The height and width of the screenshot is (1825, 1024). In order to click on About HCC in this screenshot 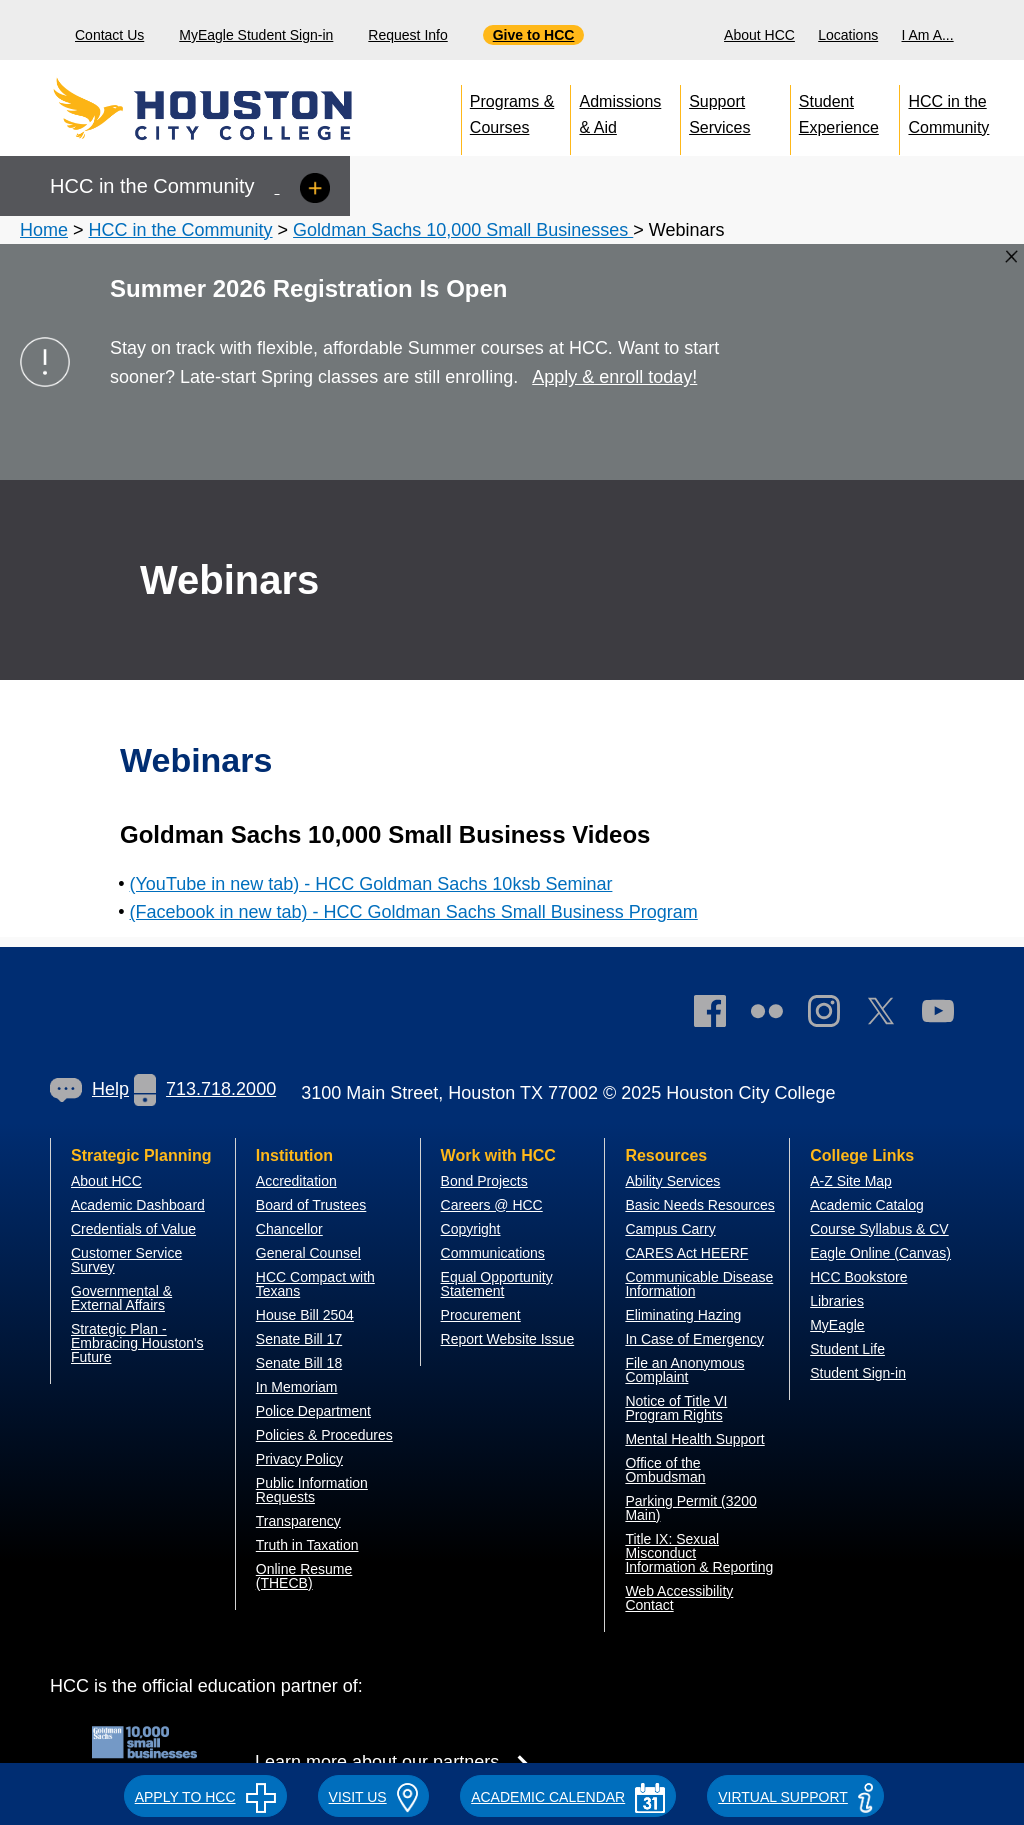, I will do `click(759, 35)`.